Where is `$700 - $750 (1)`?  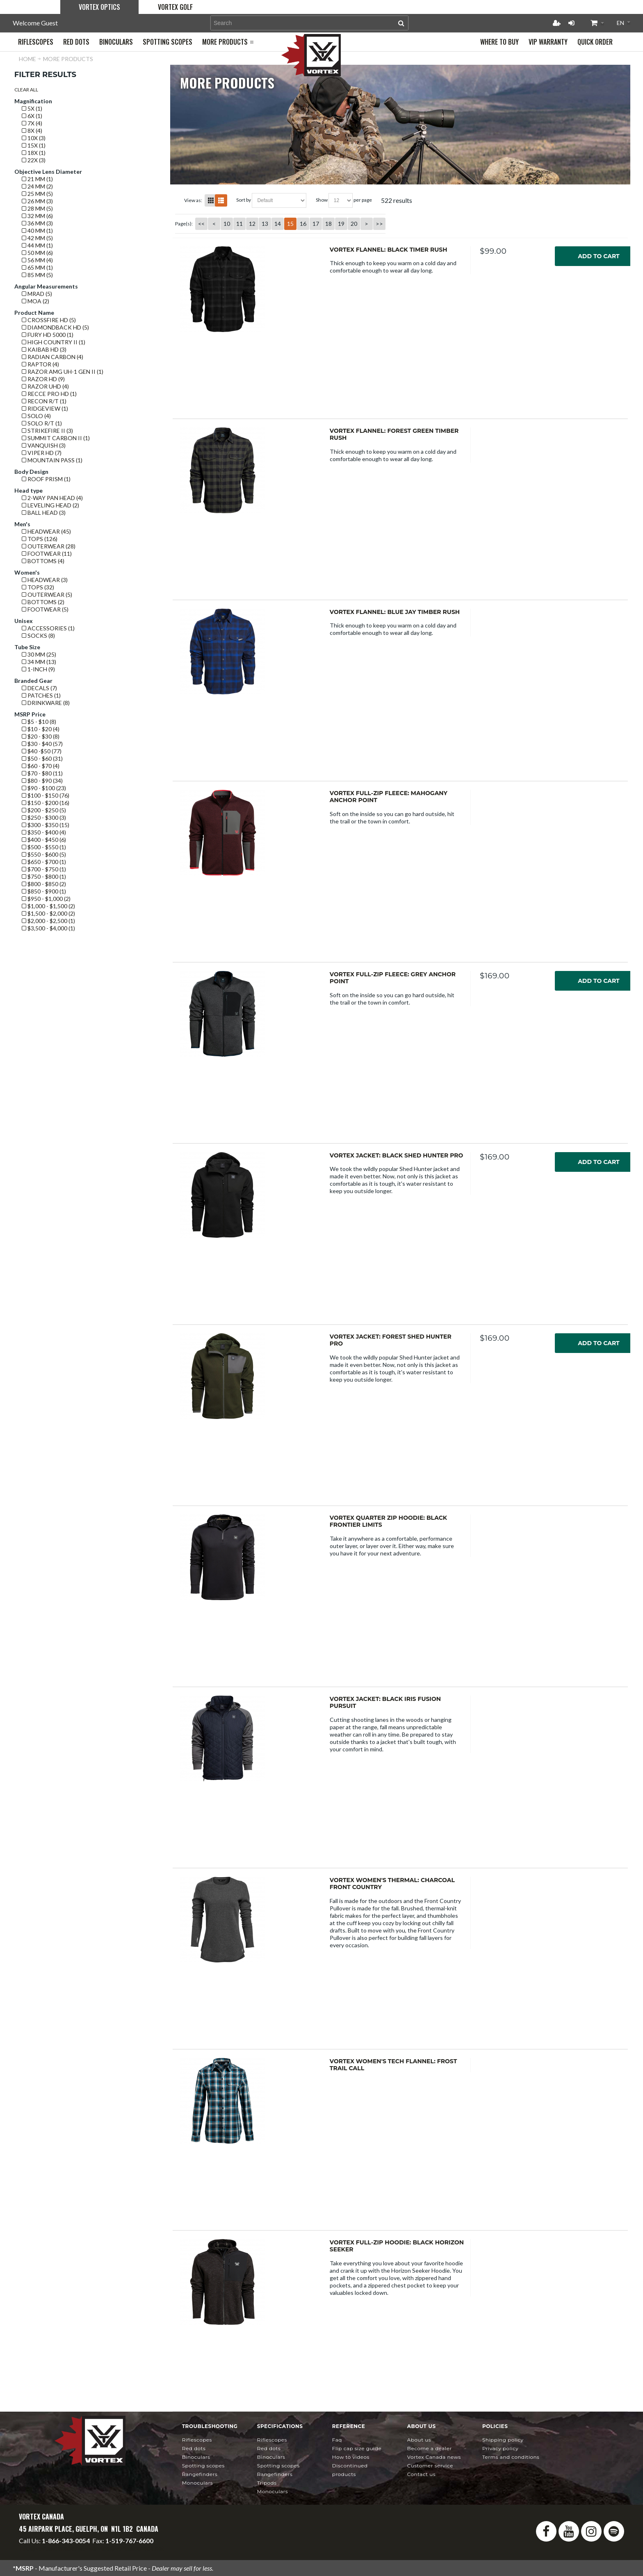
$700 - $750 (1) is located at coordinates (44, 869).